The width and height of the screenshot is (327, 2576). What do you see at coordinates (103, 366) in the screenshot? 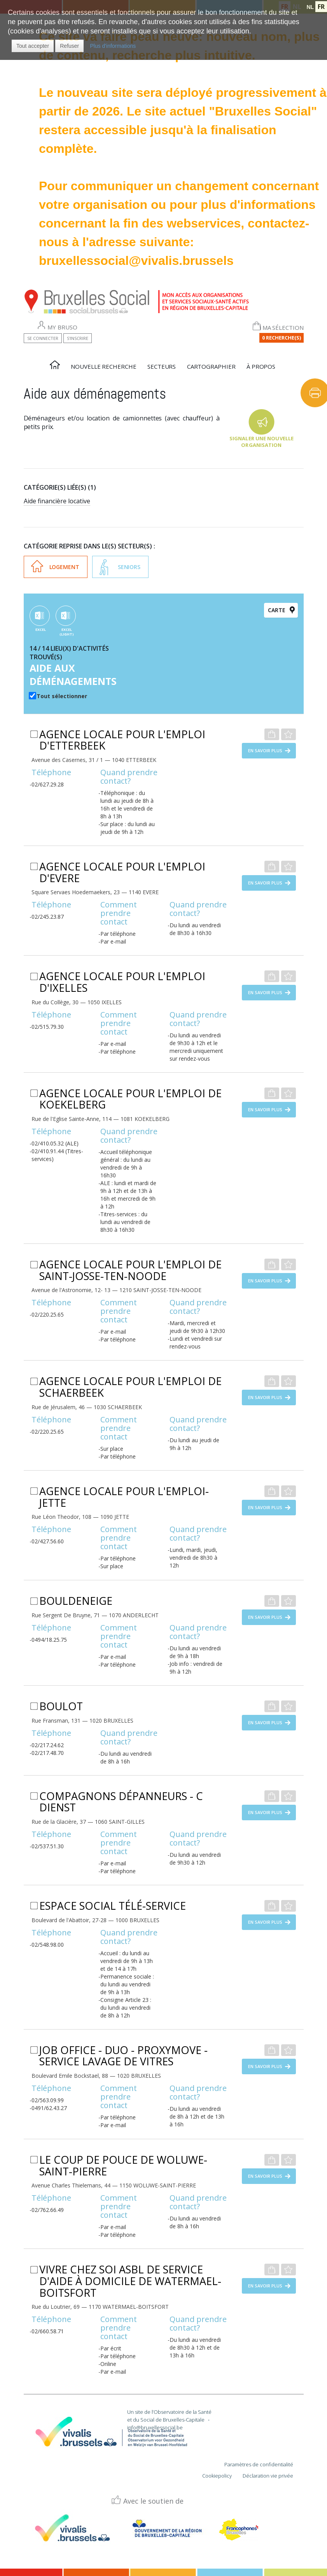
I see `Nouvelle recherche` at bounding box center [103, 366].